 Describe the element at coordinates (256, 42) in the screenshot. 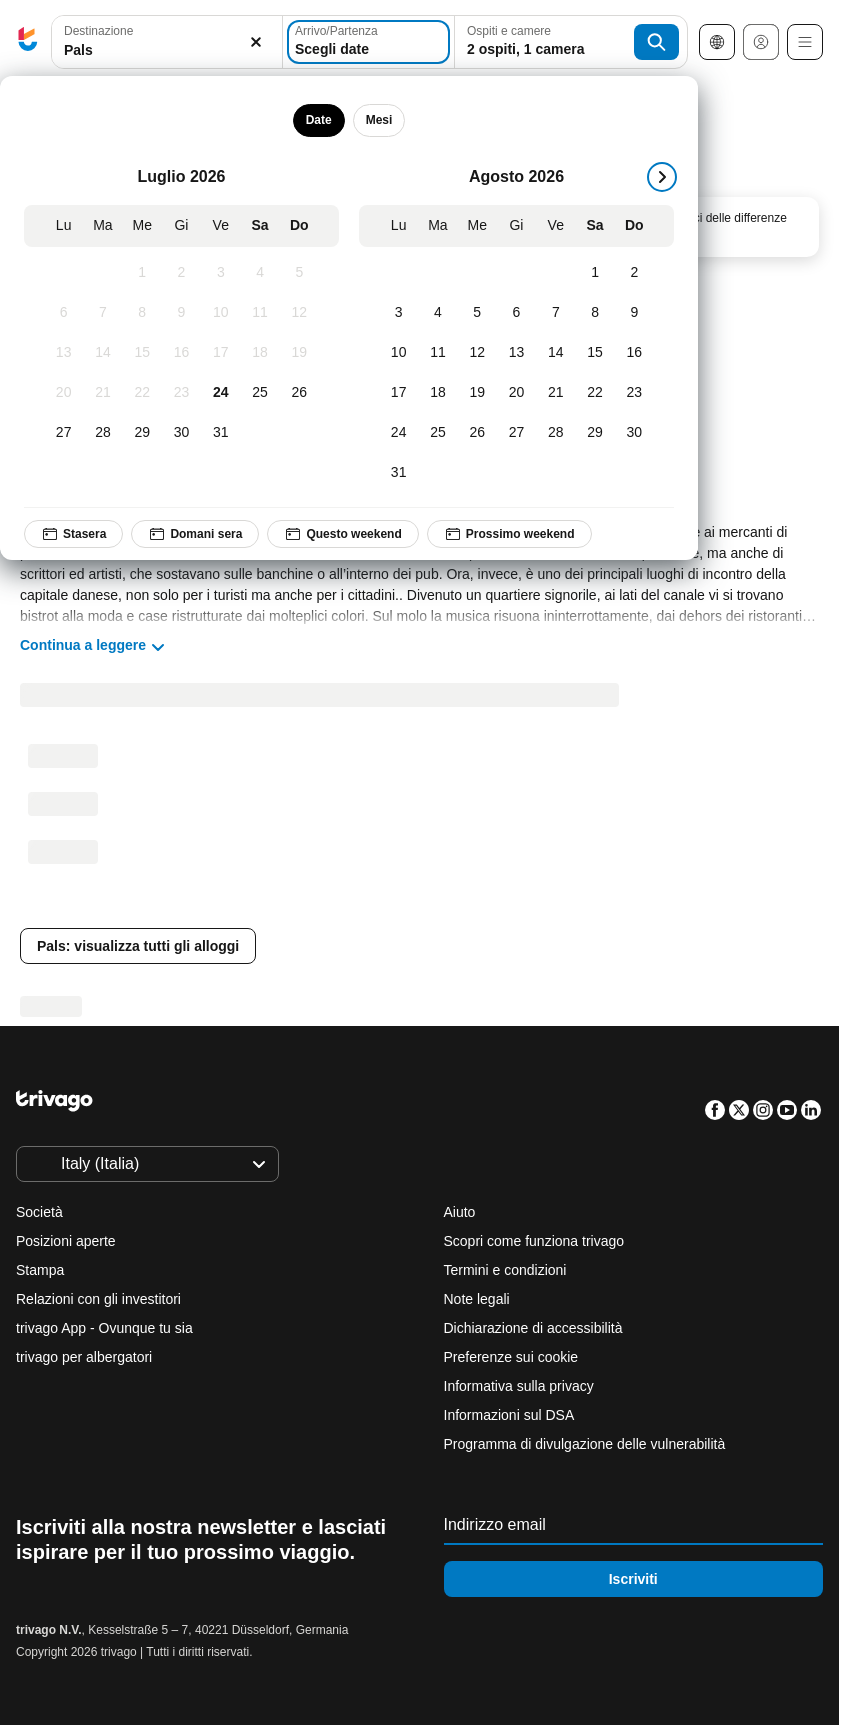

I see `[Elimina]` at that location.